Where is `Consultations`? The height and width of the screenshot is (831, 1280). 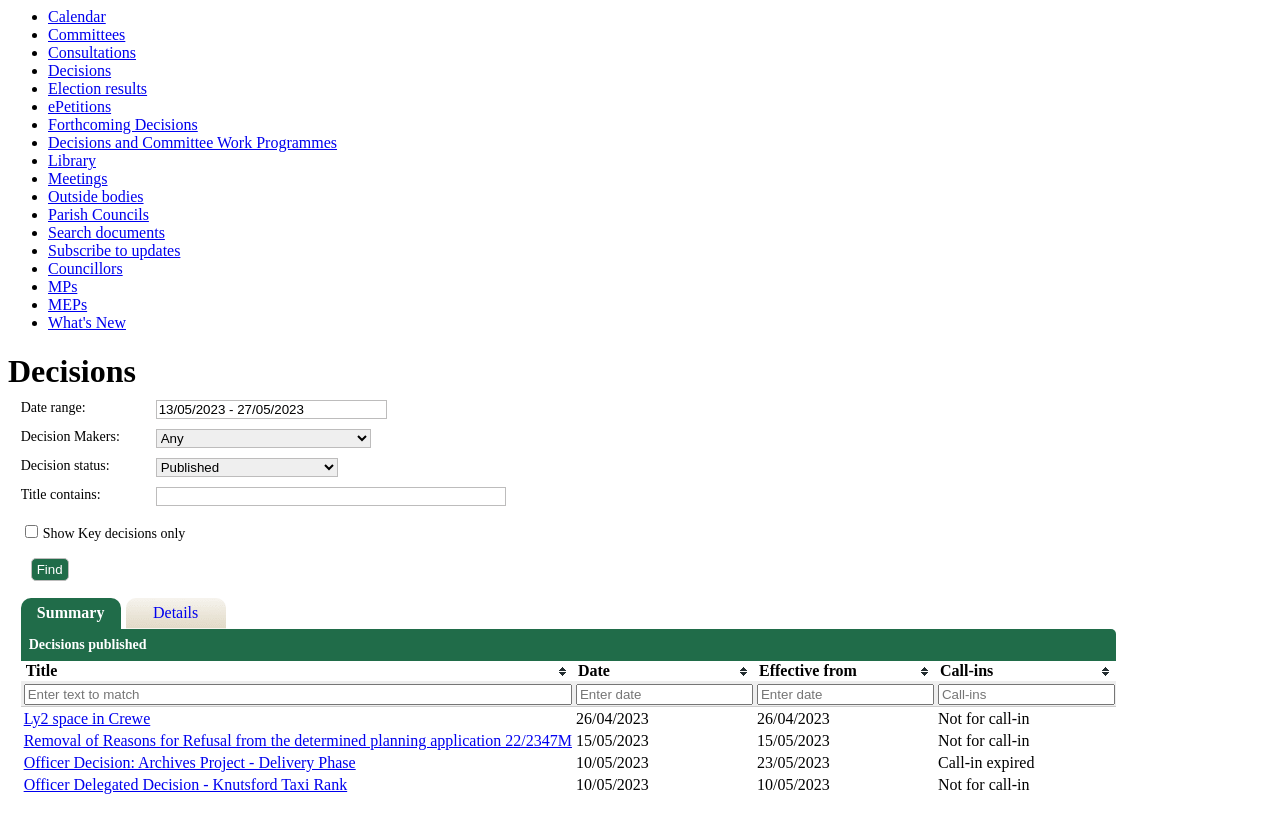
Consultations is located at coordinates (92, 52).